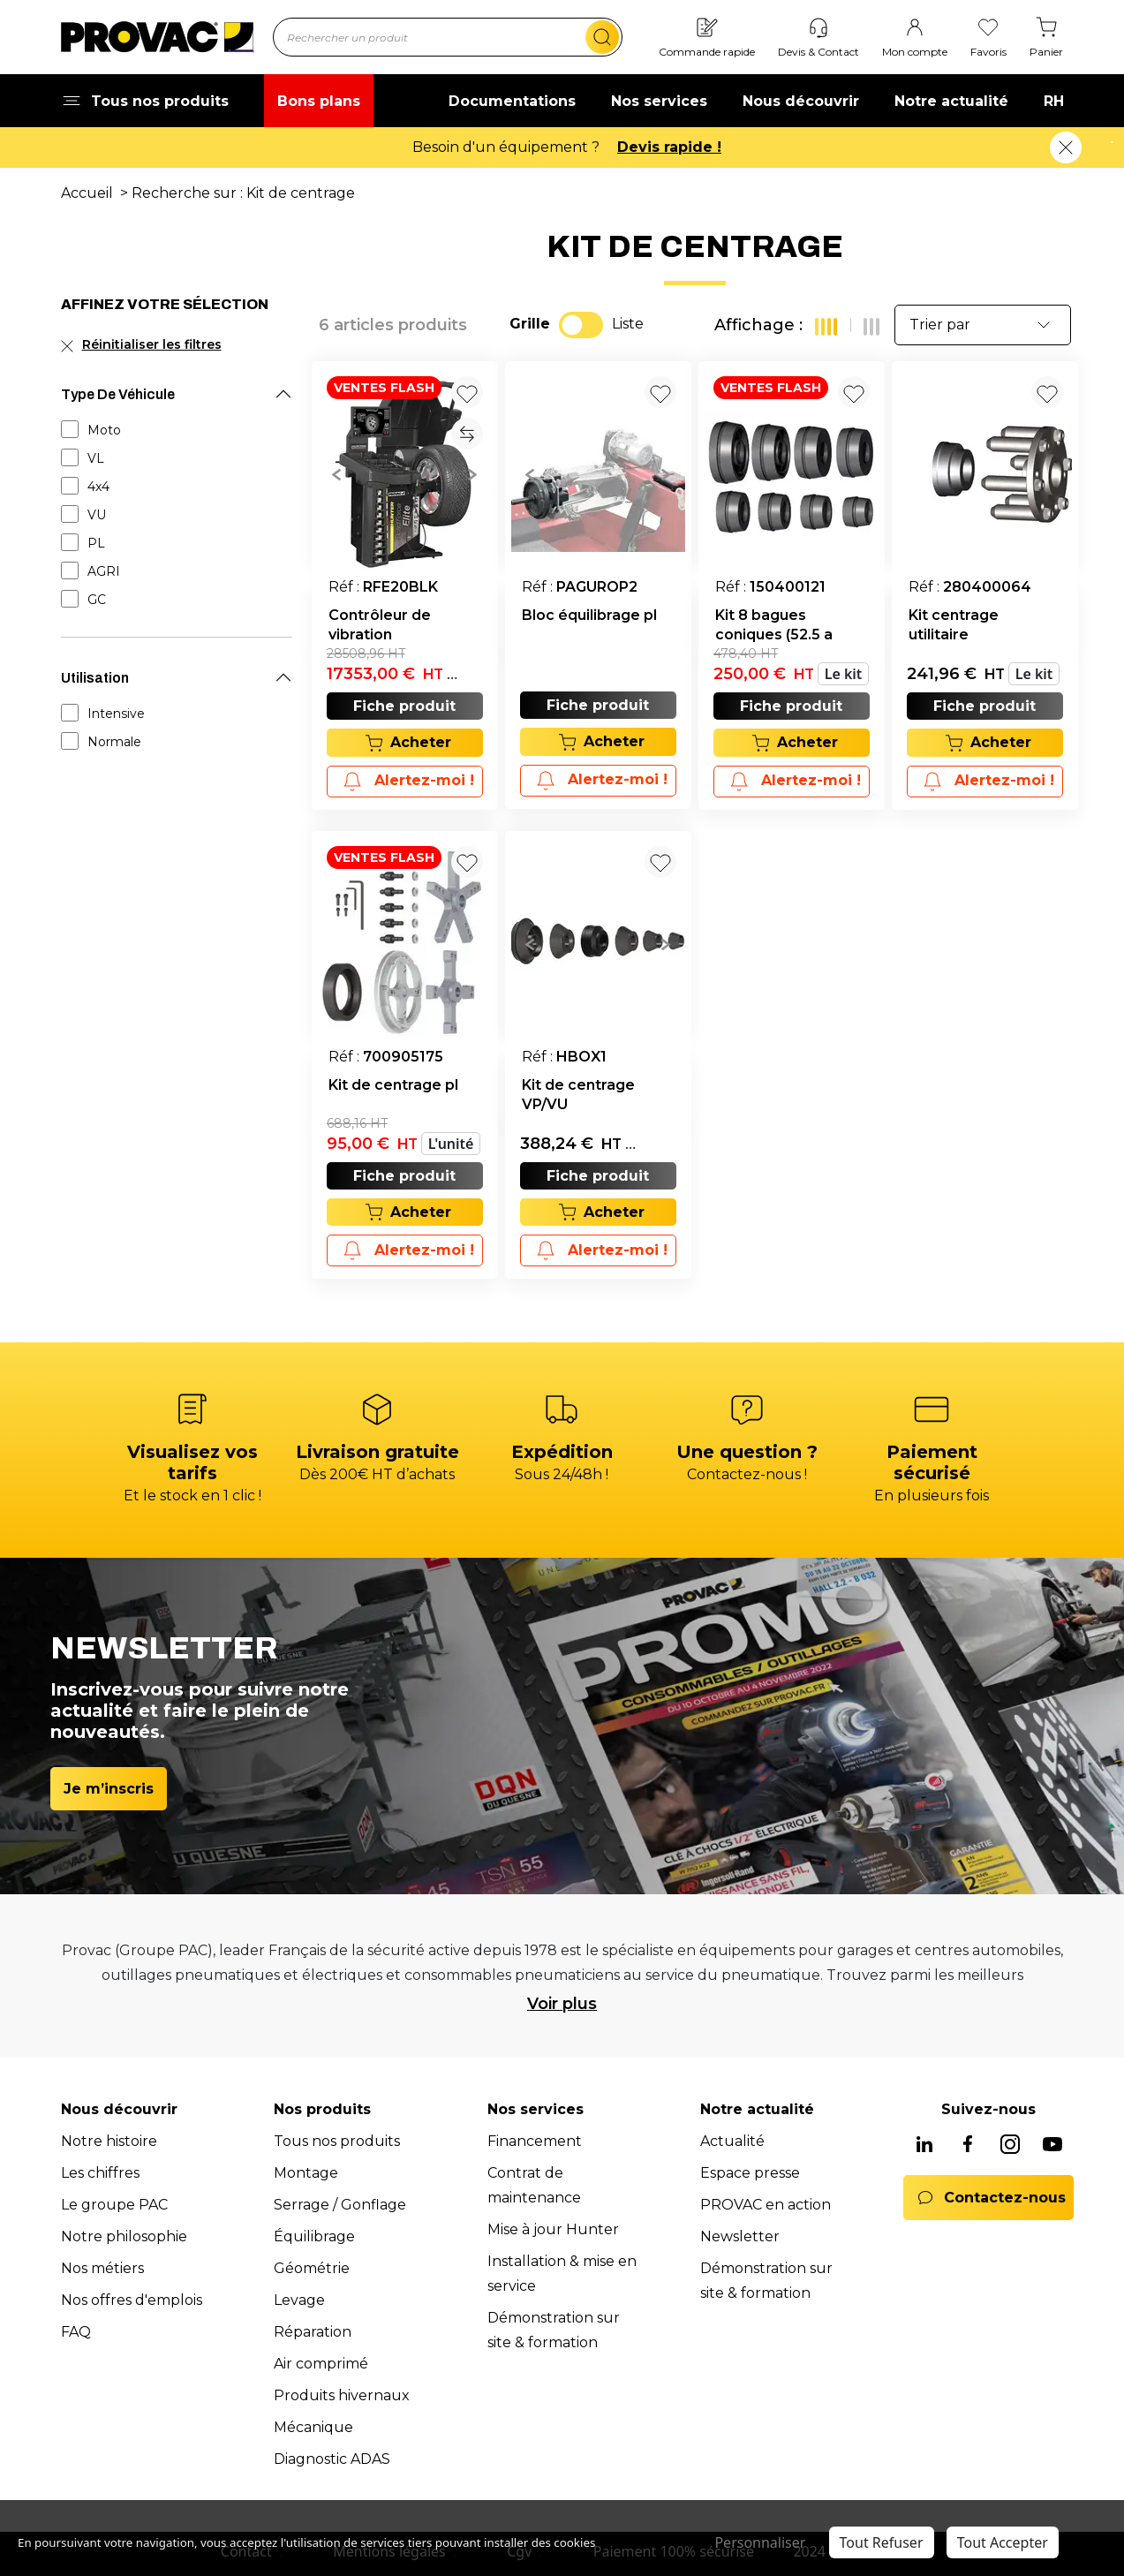 This screenshot has height=2576, width=1124. Describe the element at coordinates (732, 2141) in the screenshot. I see `Actualité` at that location.